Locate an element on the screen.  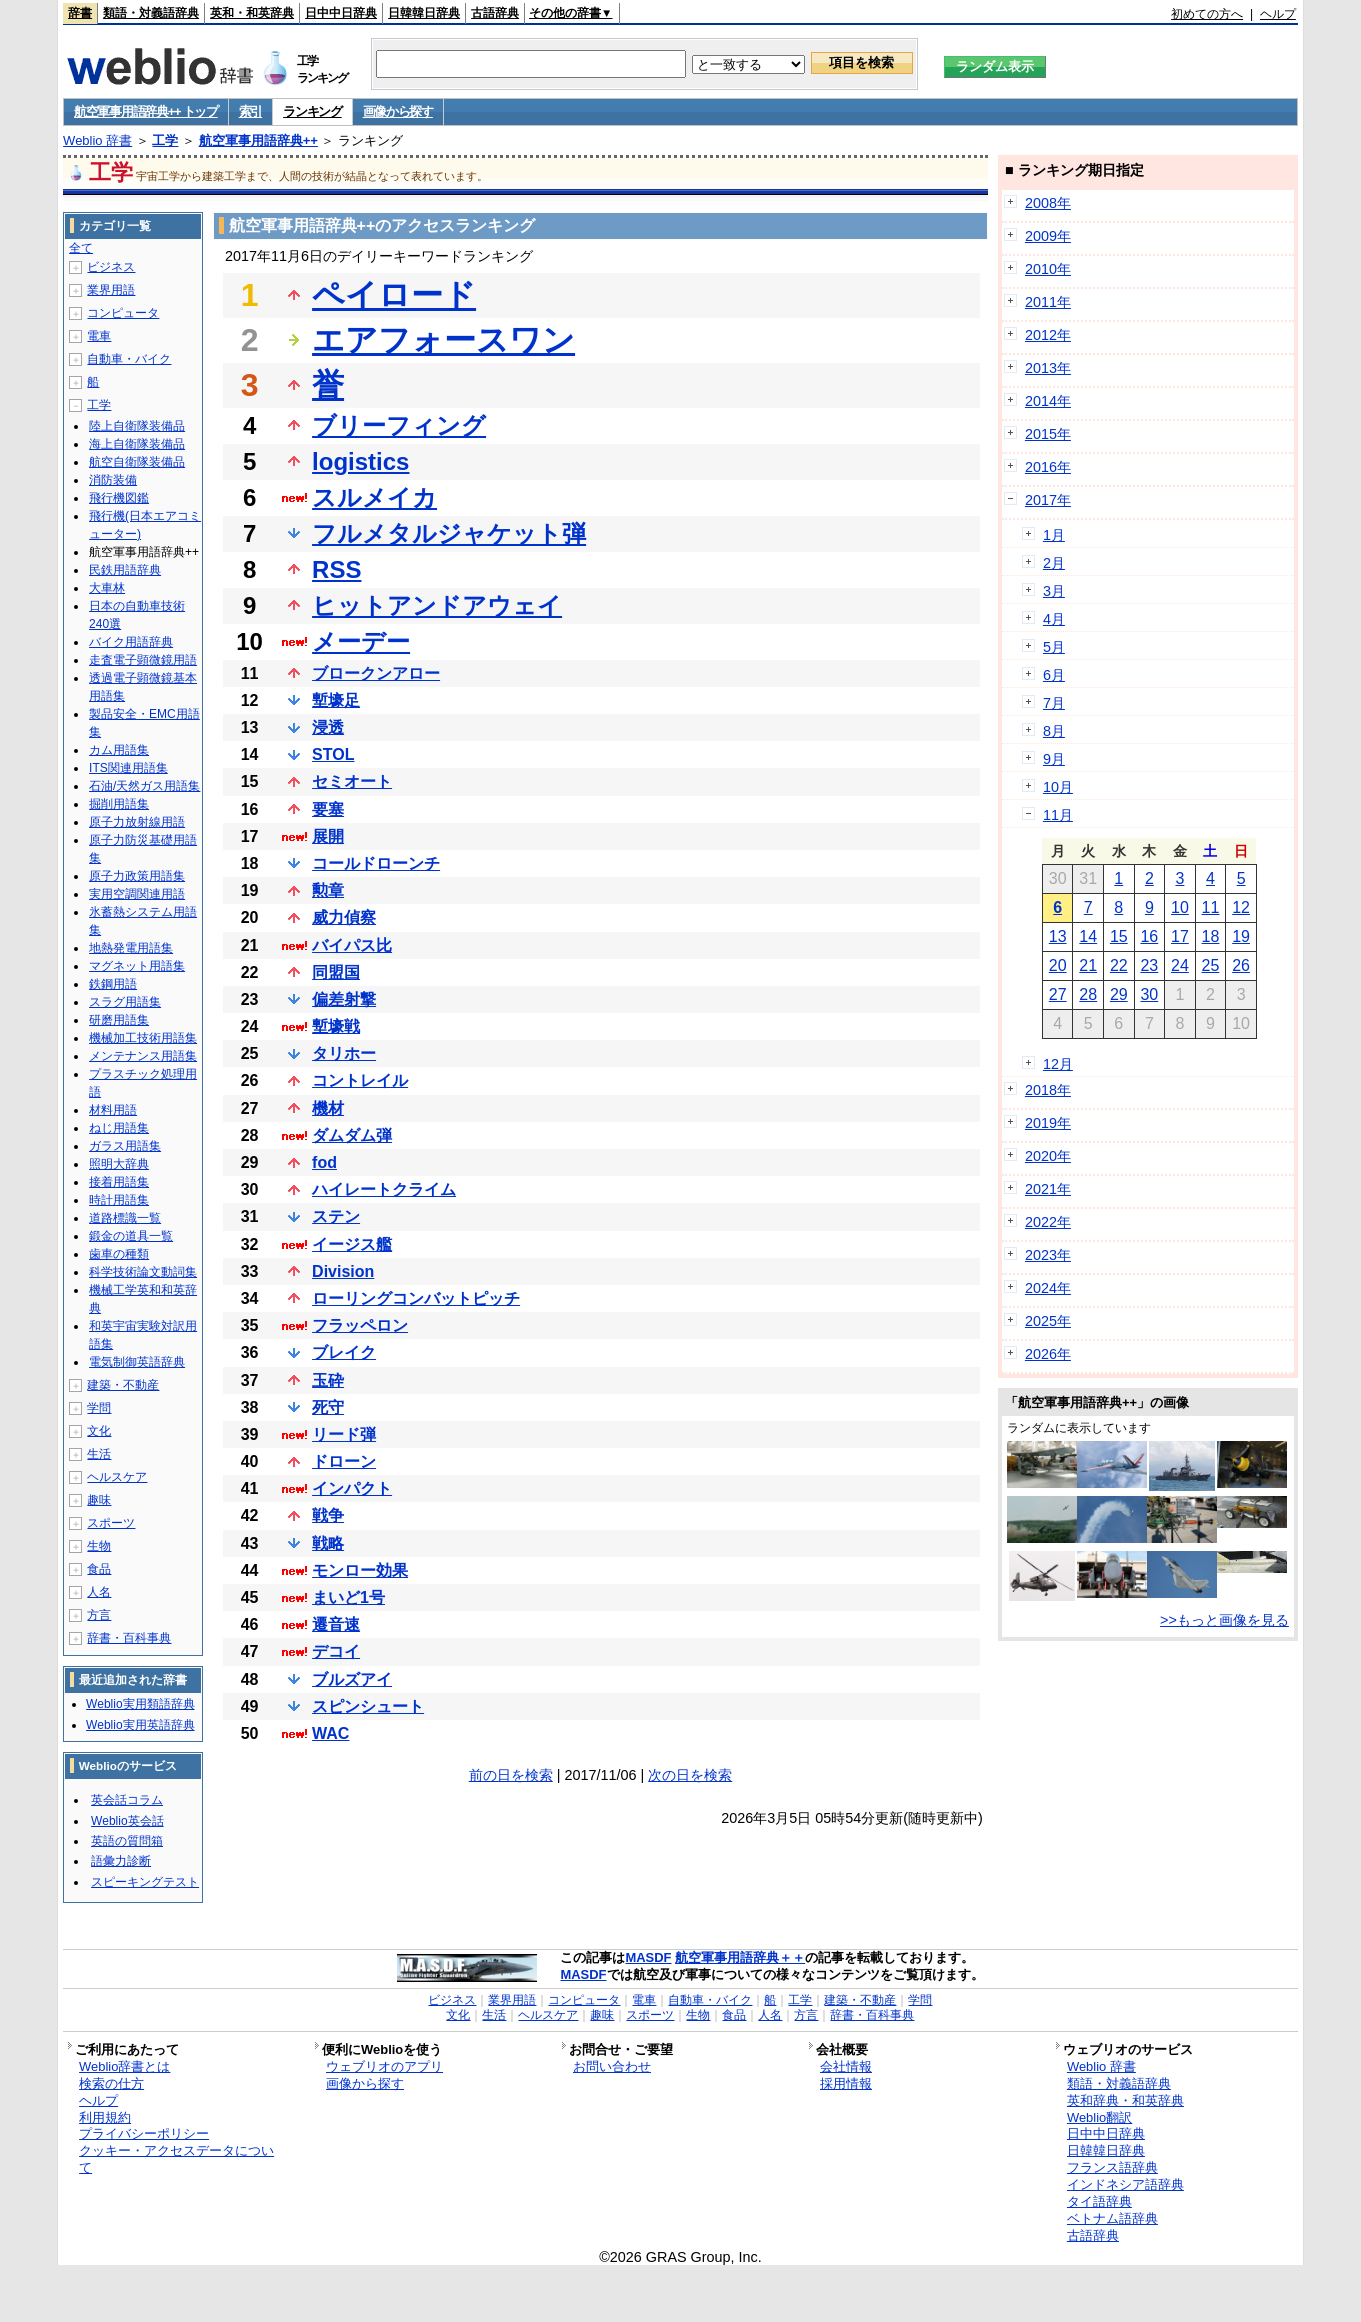
2023年 is located at coordinates (1048, 1255).